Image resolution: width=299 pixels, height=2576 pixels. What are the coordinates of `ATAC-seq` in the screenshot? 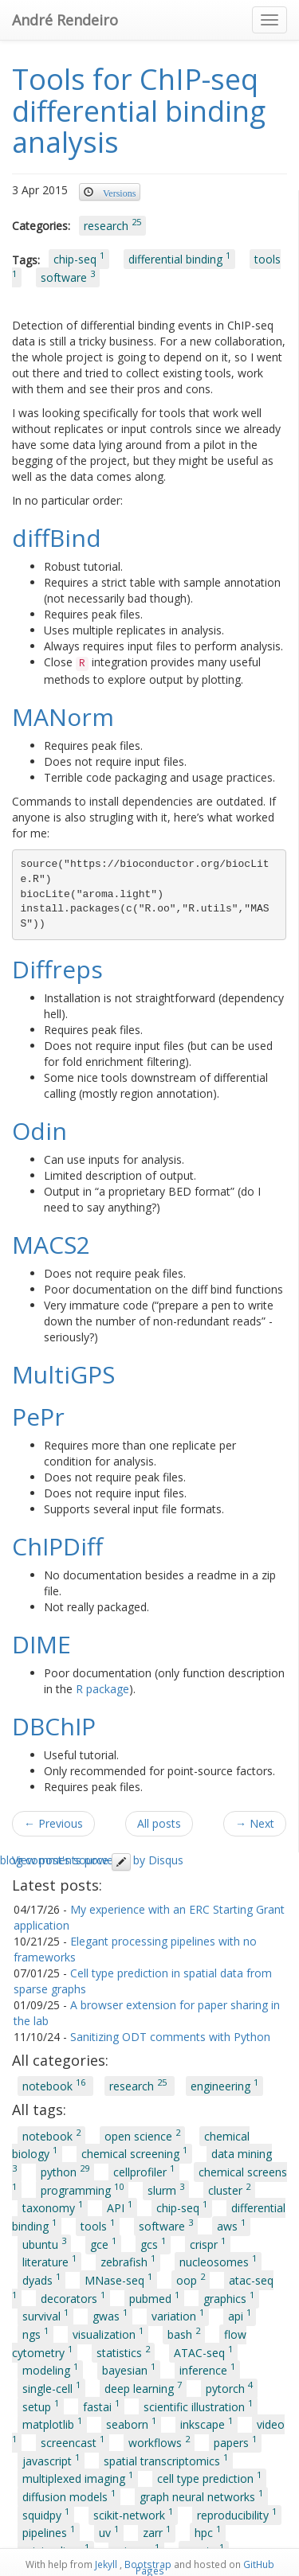 It's located at (203, 2351).